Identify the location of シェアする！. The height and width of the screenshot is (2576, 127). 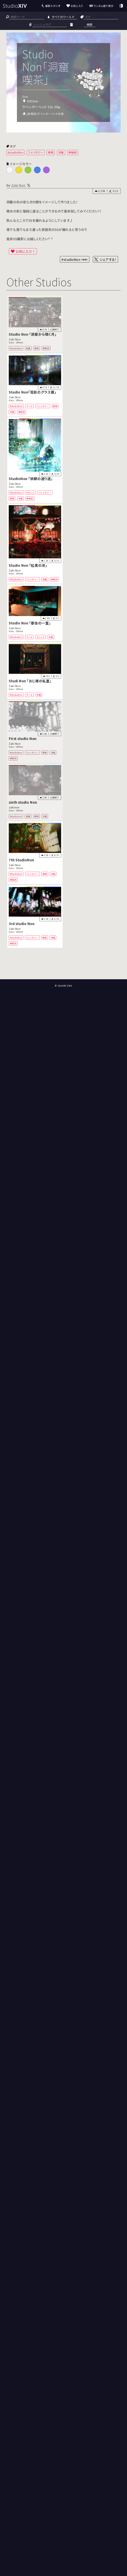
(108, 259).